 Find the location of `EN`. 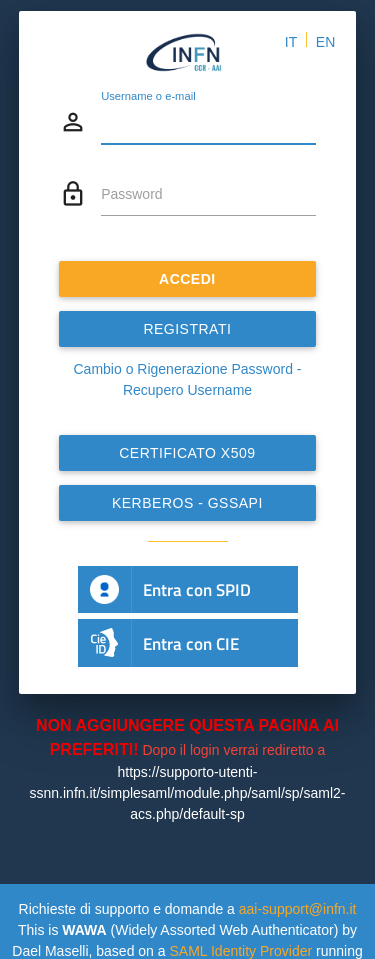

EN is located at coordinates (325, 42).